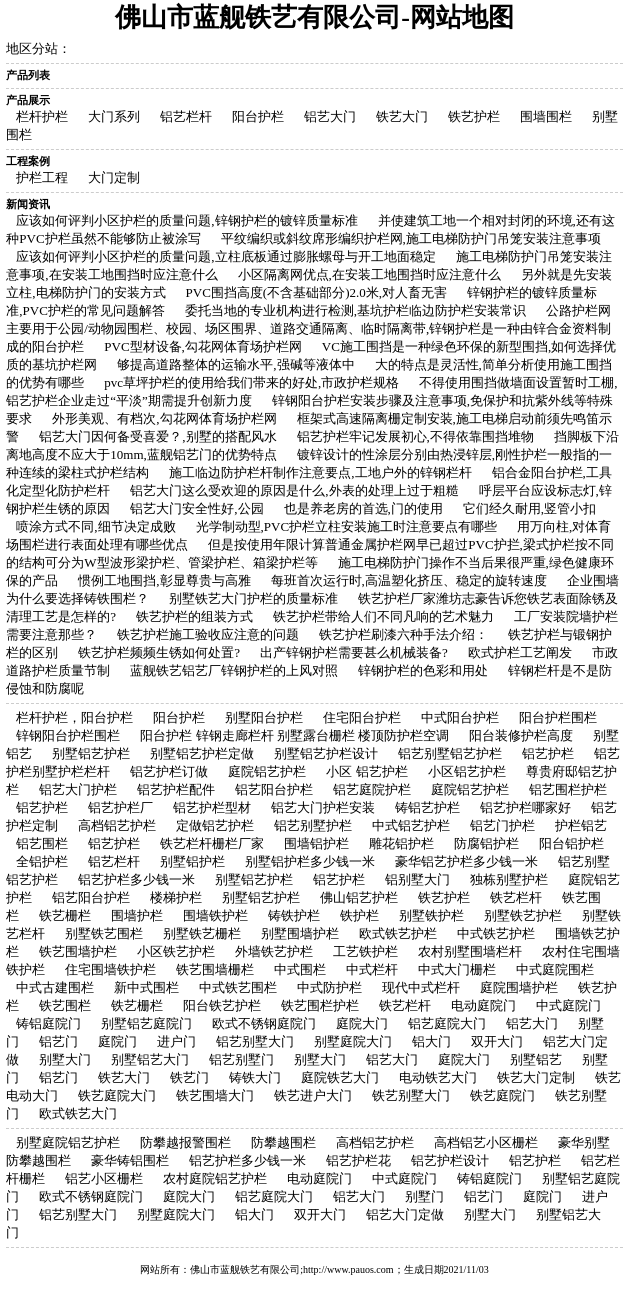 The height and width of the screenshot is (1292, 629). I want to click on 铝艺护栏订做, so click(169, 771).